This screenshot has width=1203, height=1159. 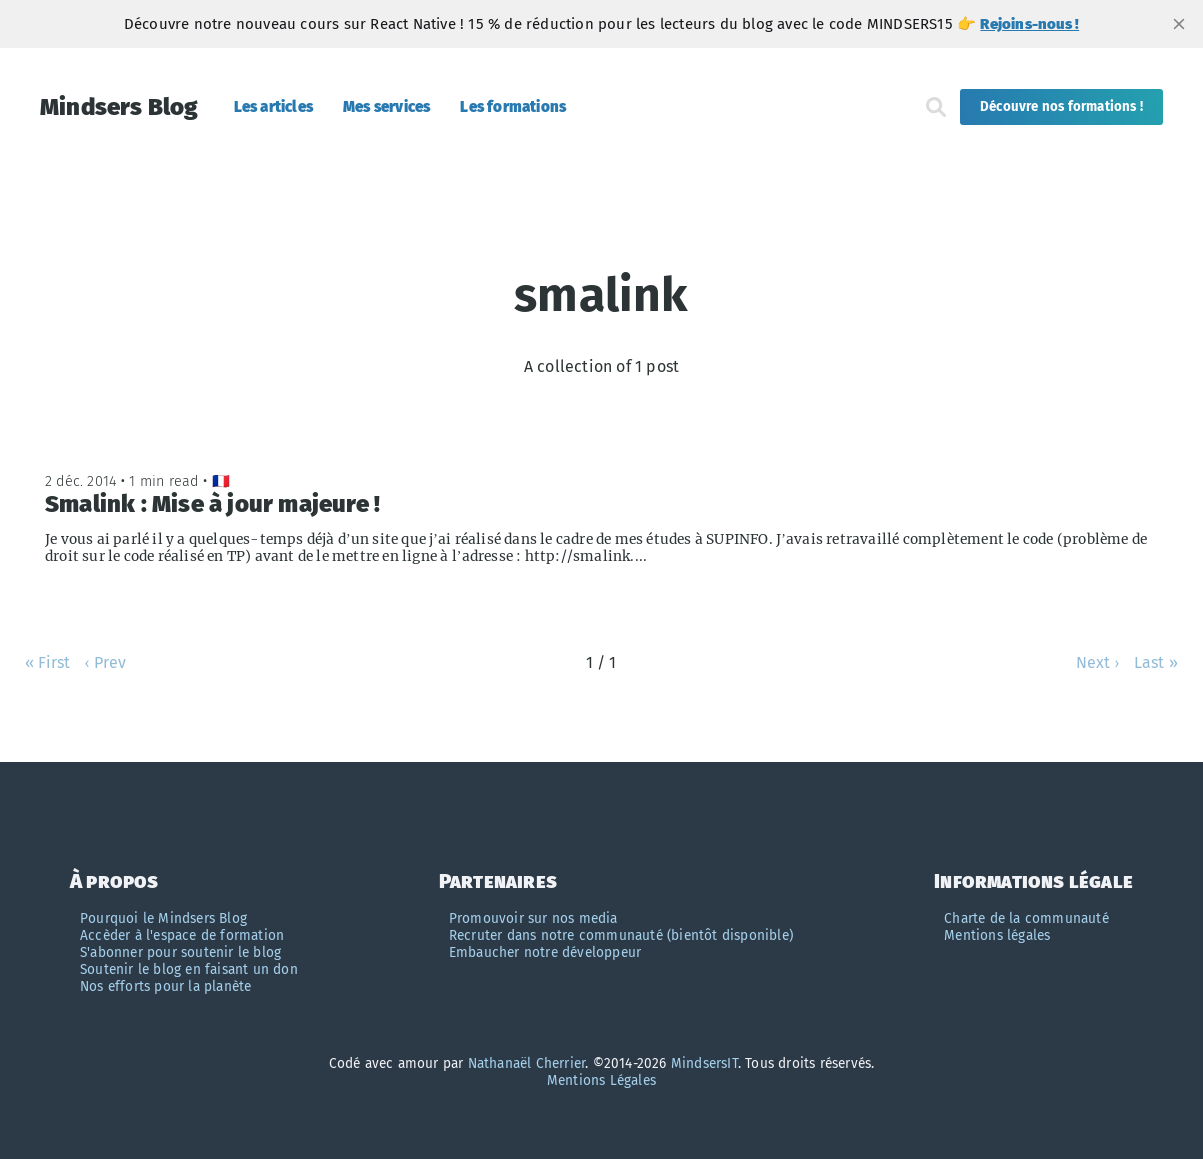 I want to click on Les articles, so click(x=273, y=107).